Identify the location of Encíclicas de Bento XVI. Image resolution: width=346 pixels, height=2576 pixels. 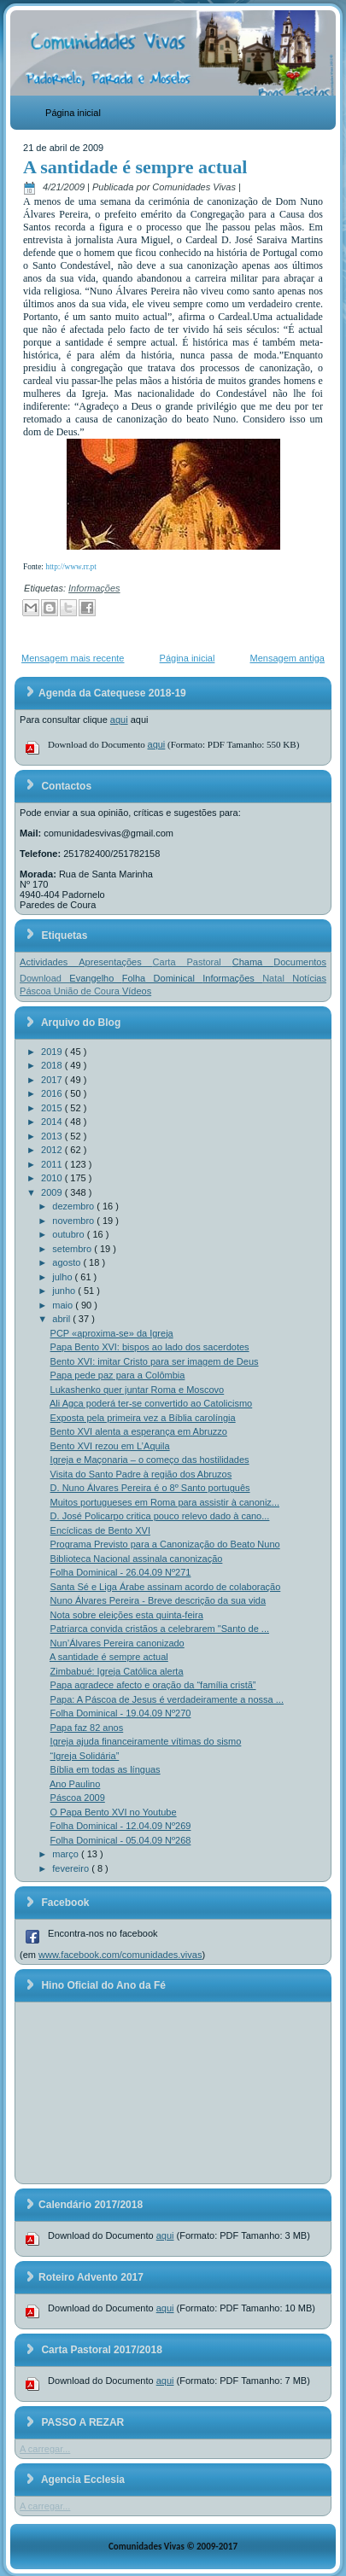
(100, 1530).